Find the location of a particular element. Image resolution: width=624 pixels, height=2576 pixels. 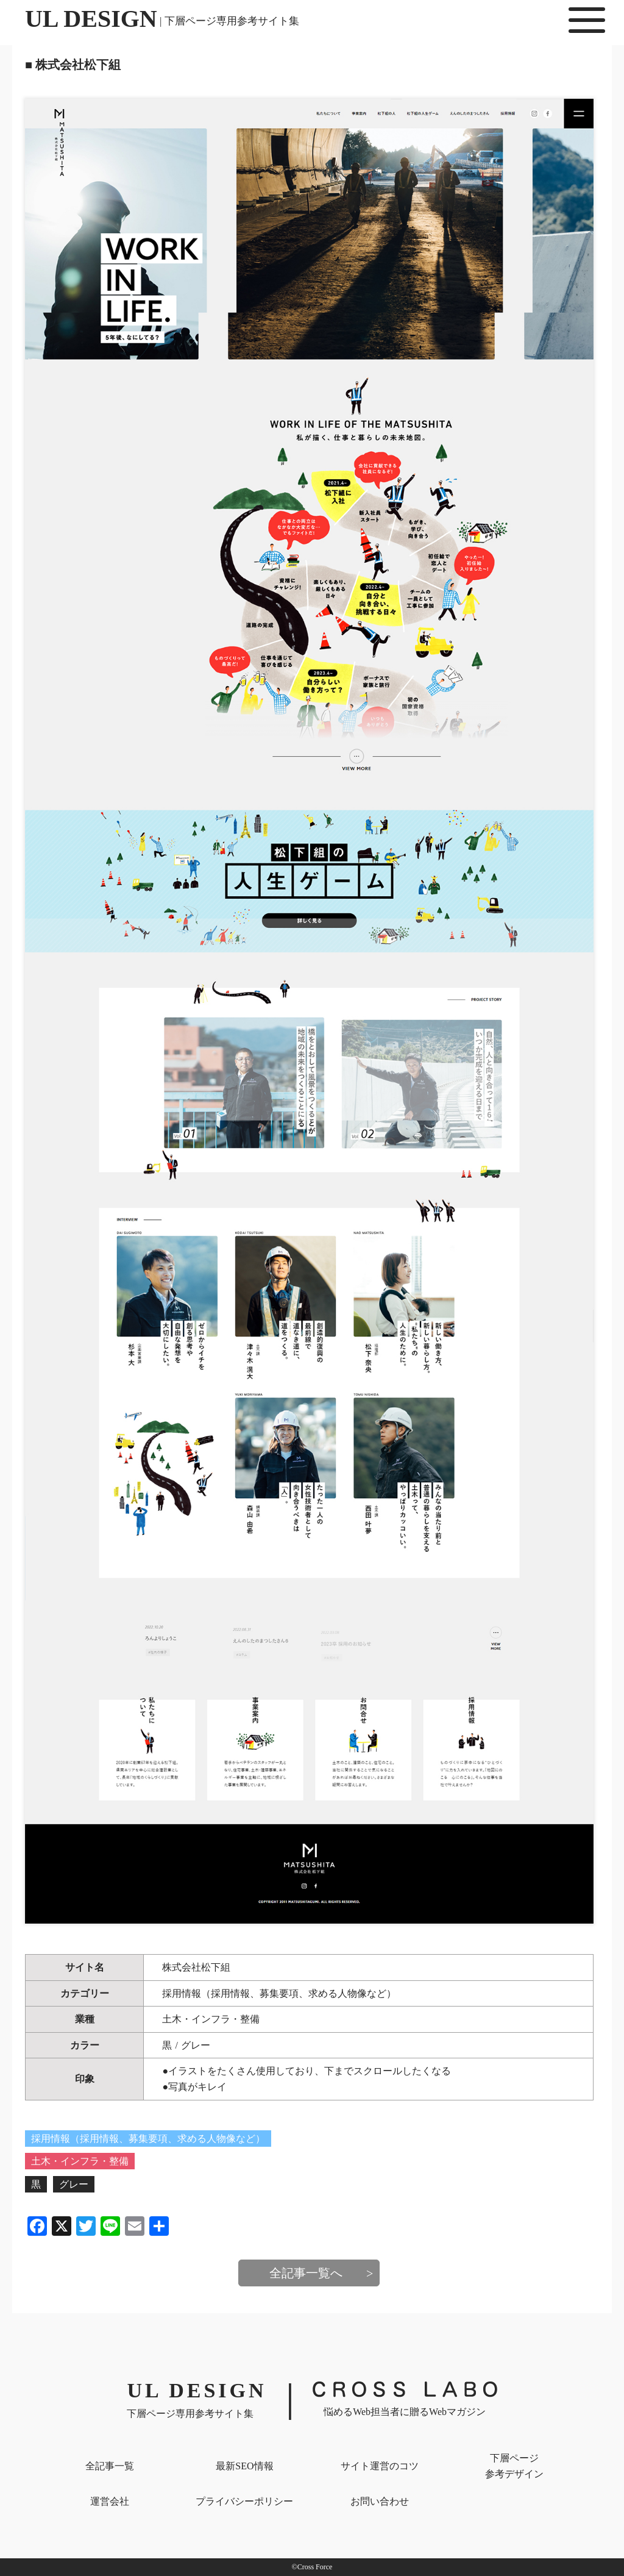

グレー is located at coordinates (195, 2045).